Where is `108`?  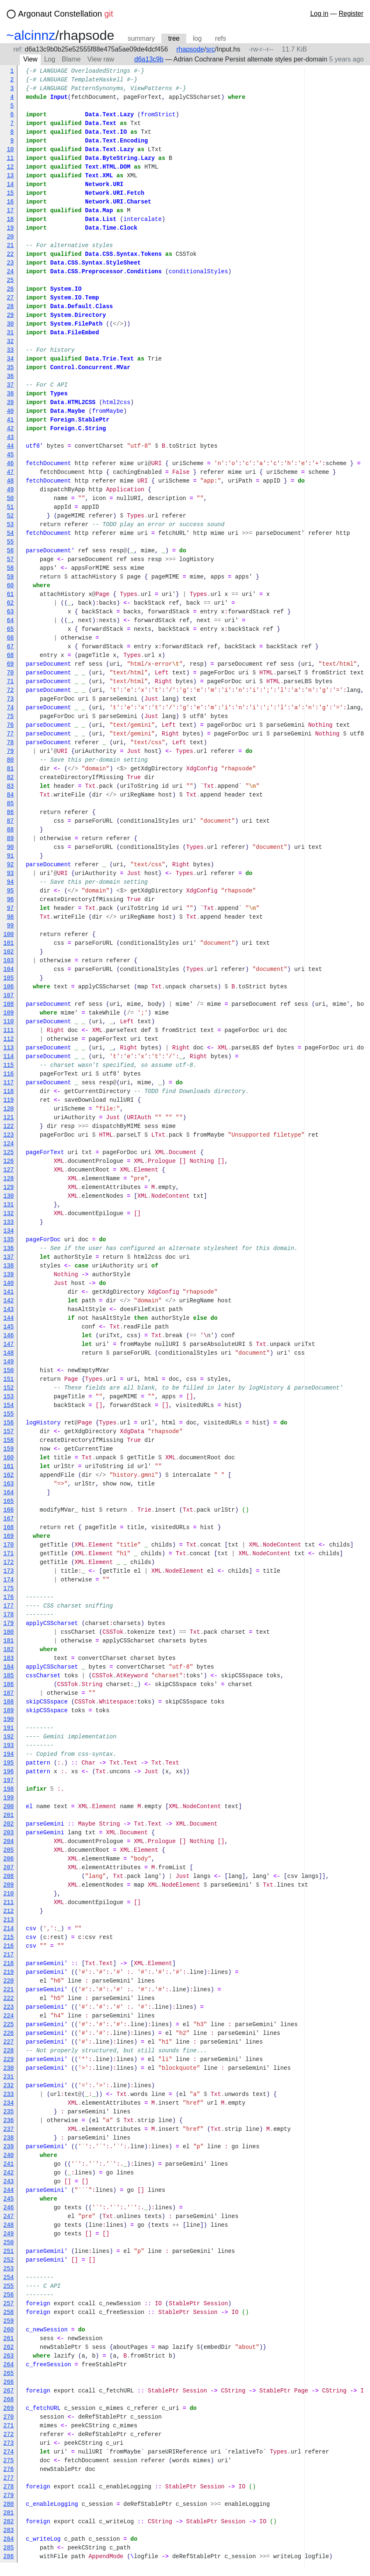
108 is located at coordinates (8, 1004).